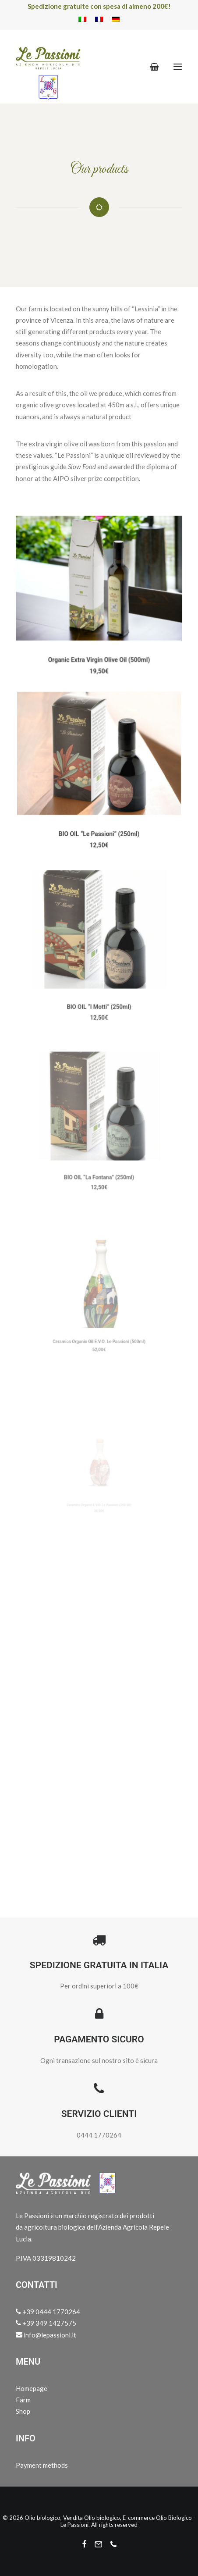 The height and width of the screenshot is (2576, 198). Describe the element at coordinates (99, 987) in the screenshot. I see `BIO OIL “I Motti” (250ml)` at that location.